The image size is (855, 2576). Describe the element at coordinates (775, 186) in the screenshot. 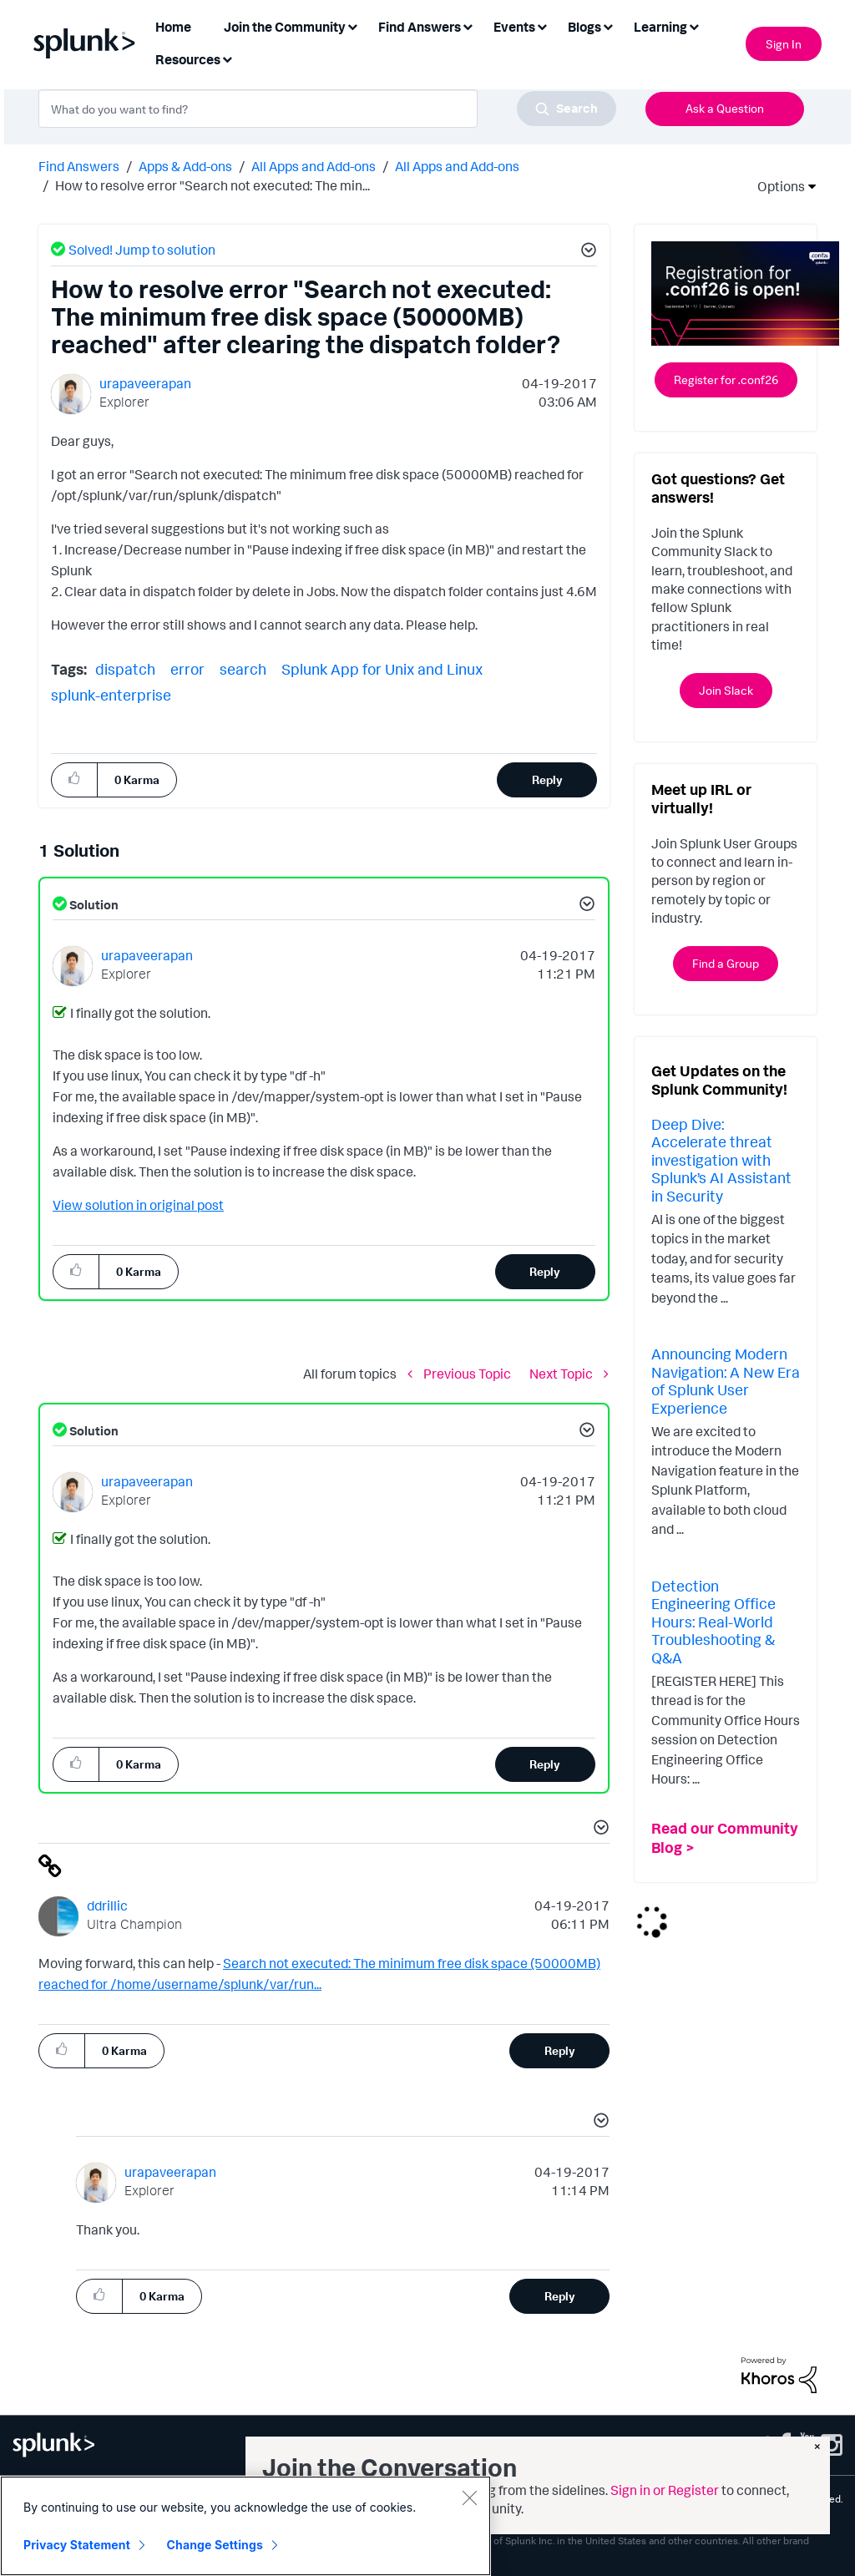

I see `Options [button]` at that location.